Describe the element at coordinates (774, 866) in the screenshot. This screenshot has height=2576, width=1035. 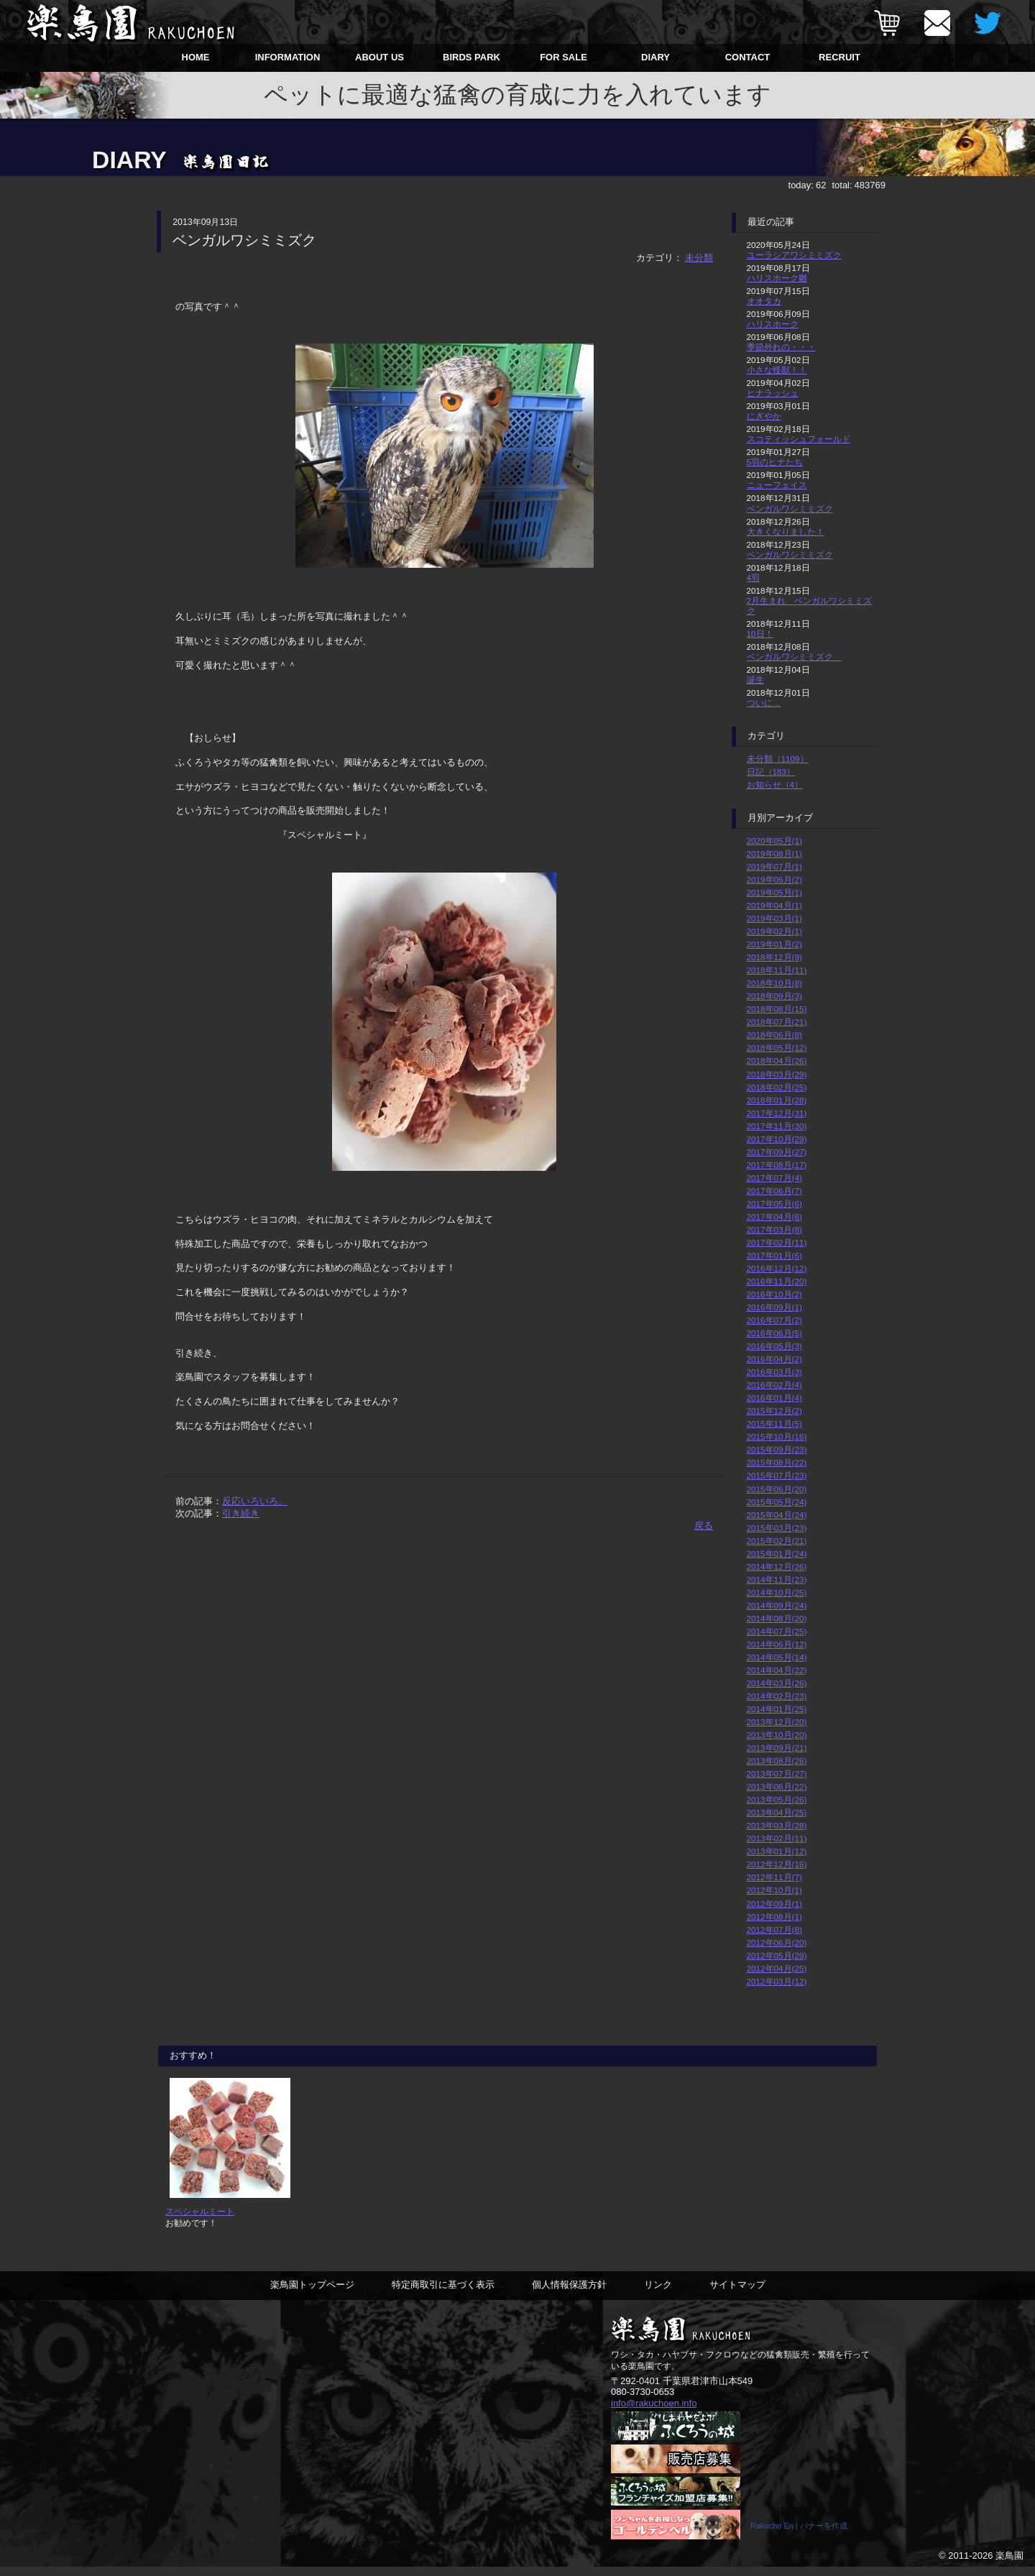
I see `2019年07月(1)` at that location.